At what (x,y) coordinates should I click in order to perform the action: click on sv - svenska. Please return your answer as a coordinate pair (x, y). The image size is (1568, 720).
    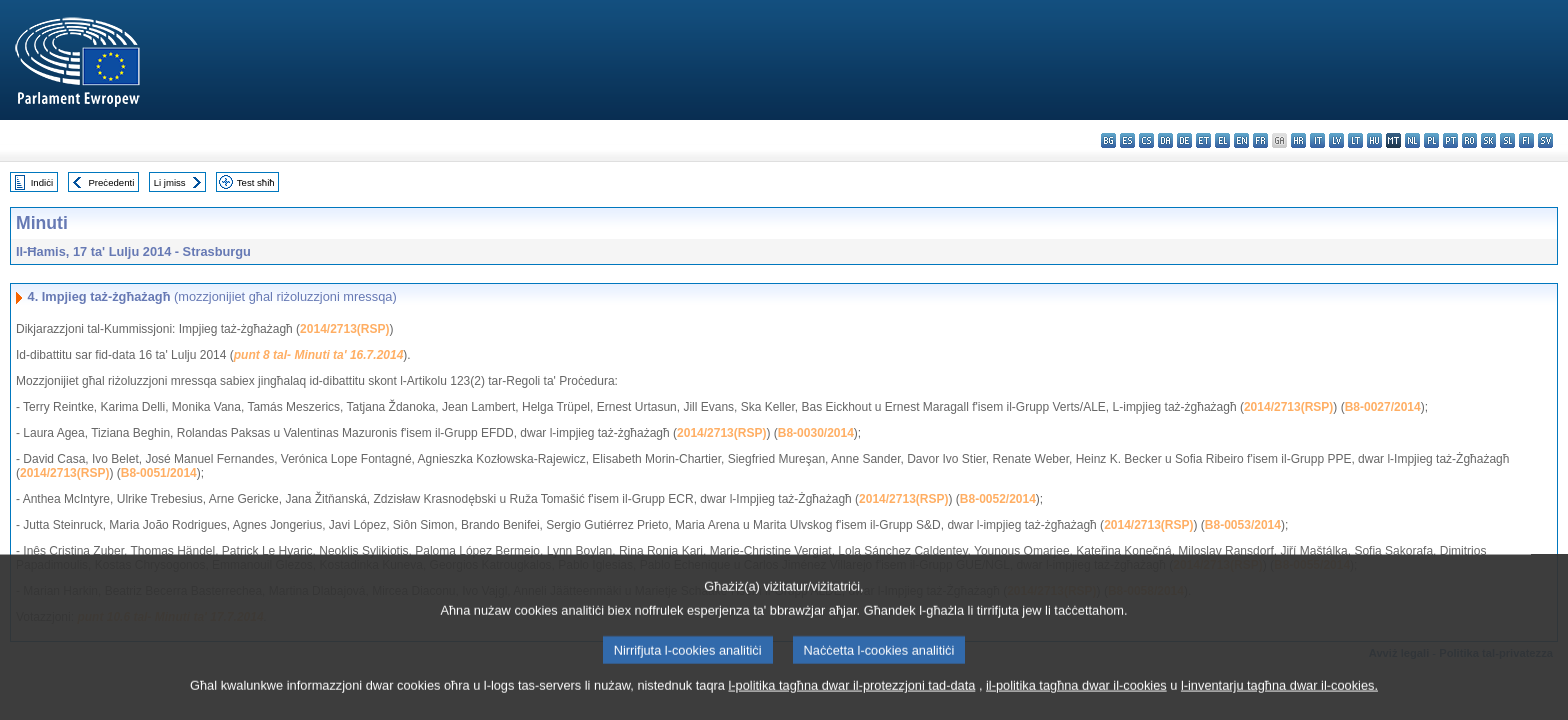
    Looking at the image, I should click on (1545, 140).